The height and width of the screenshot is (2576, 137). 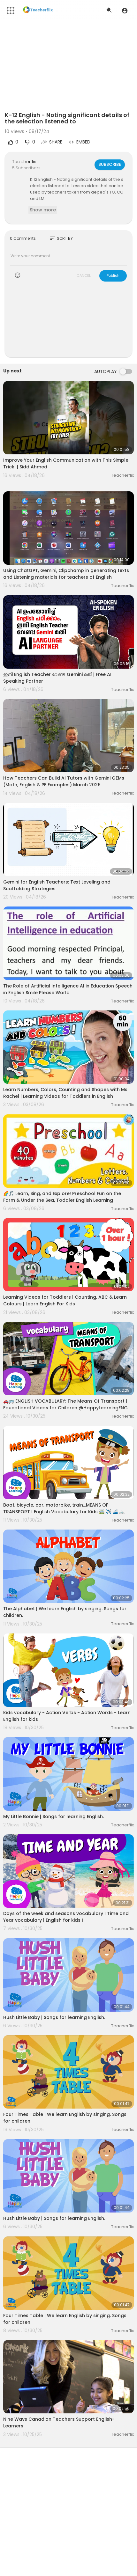 I want to click on Hush Little Baby | Songs for learning English., so click(x=54, y=2017).